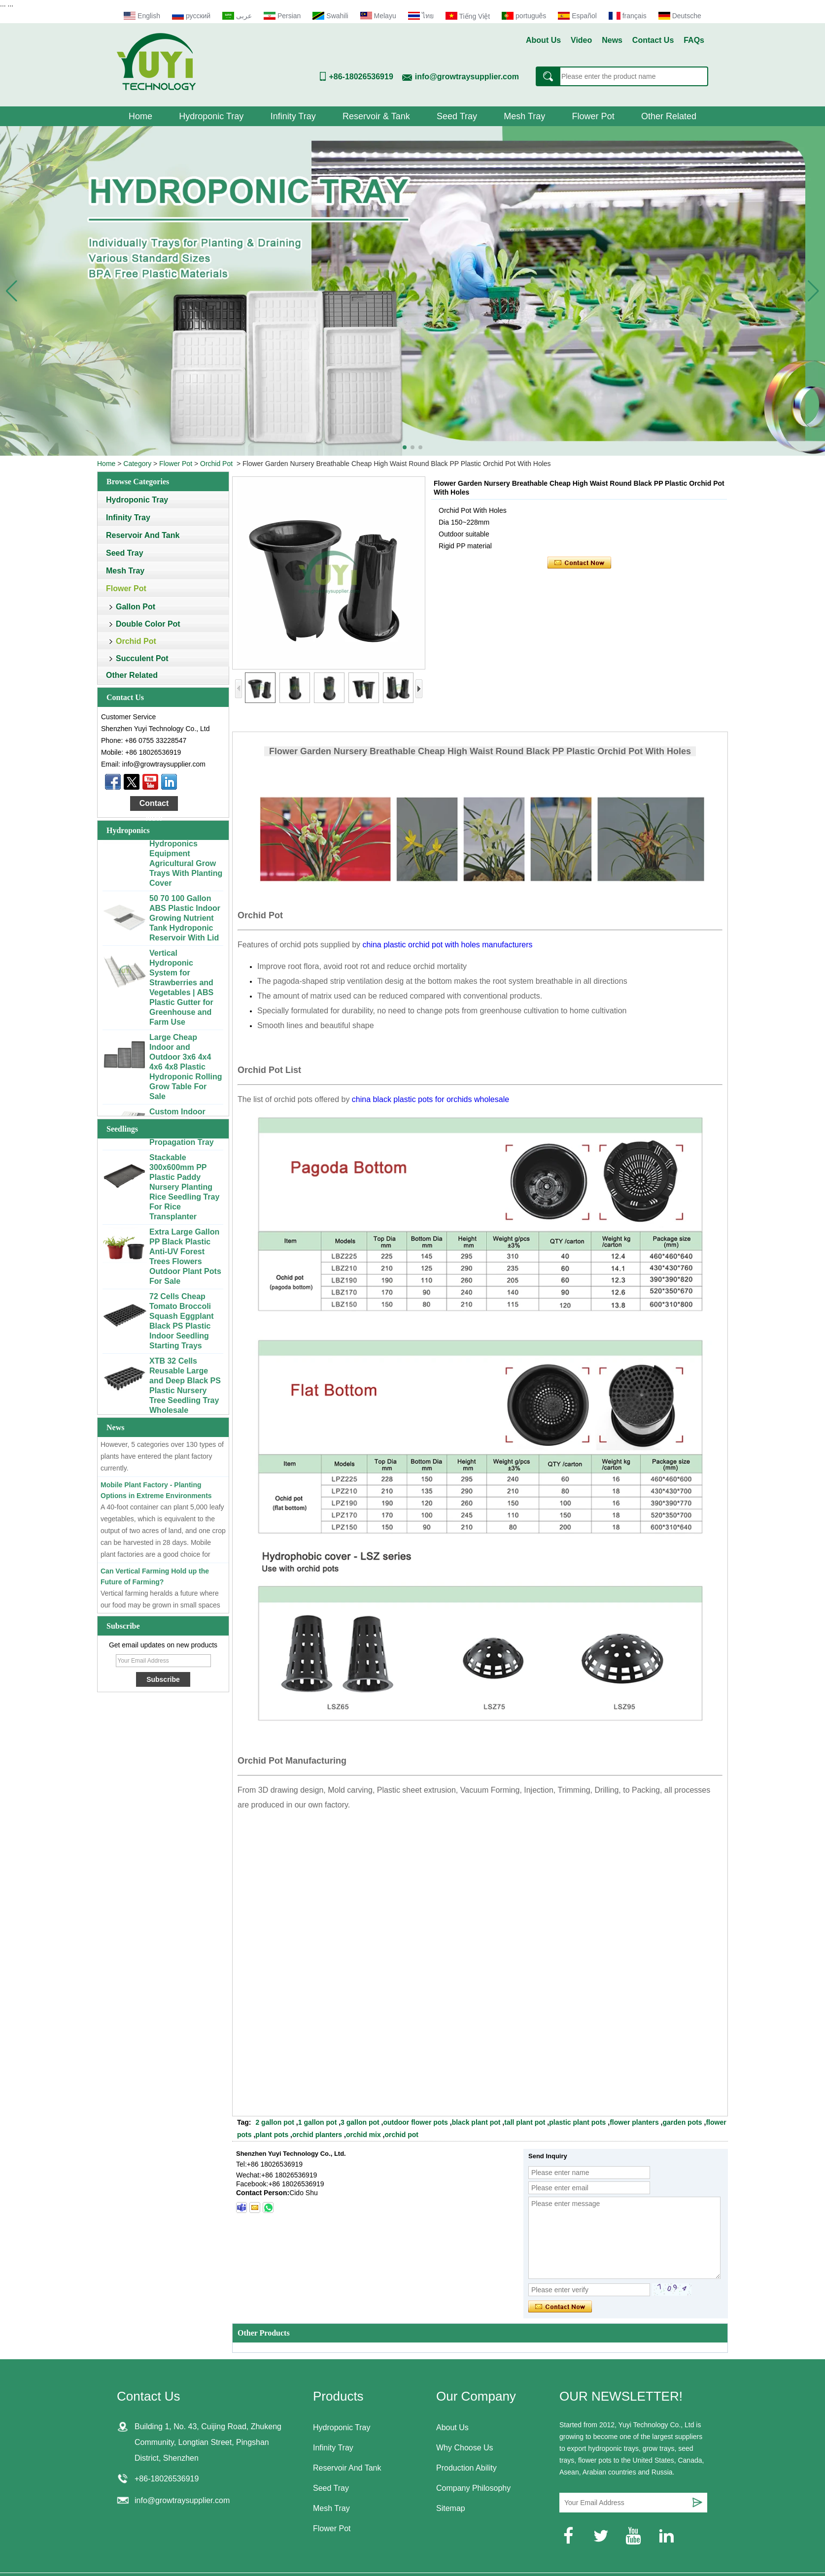 This screenshot has width=825, height=2576. Describe the element at coordinates (184, 923) in the screenshot. I see `50 70 100 Gallon ABS Plastic Indoor Growing Nutrient Tank Hydroponic Reservoir With Lid` at that location.